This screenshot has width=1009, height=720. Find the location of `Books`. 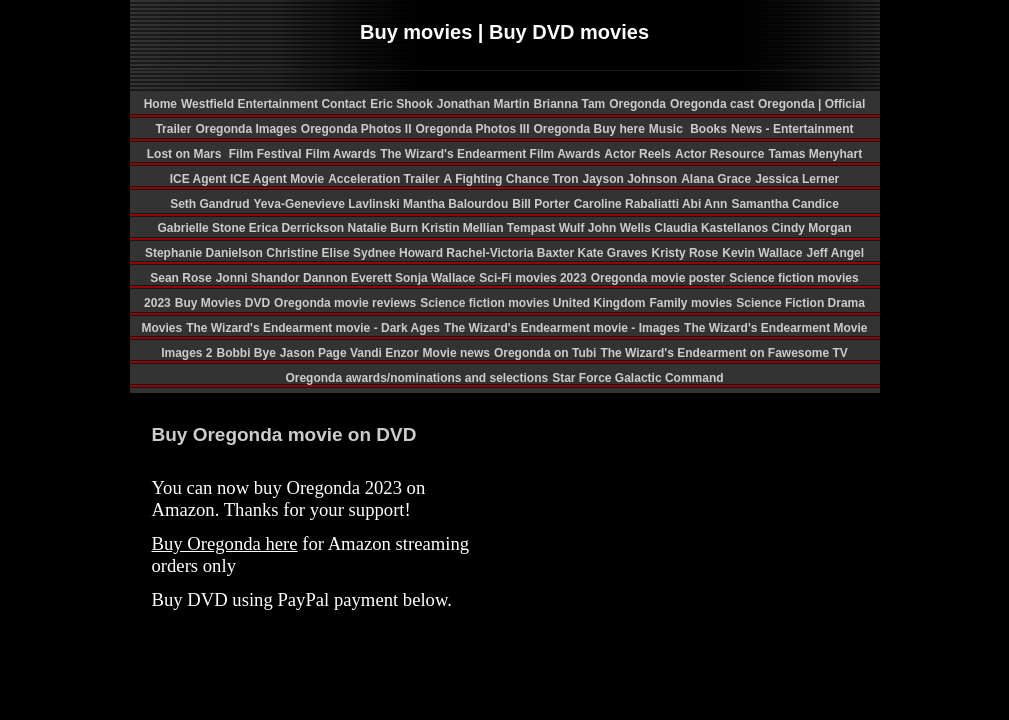

Books is located at coordinates (708, 129).